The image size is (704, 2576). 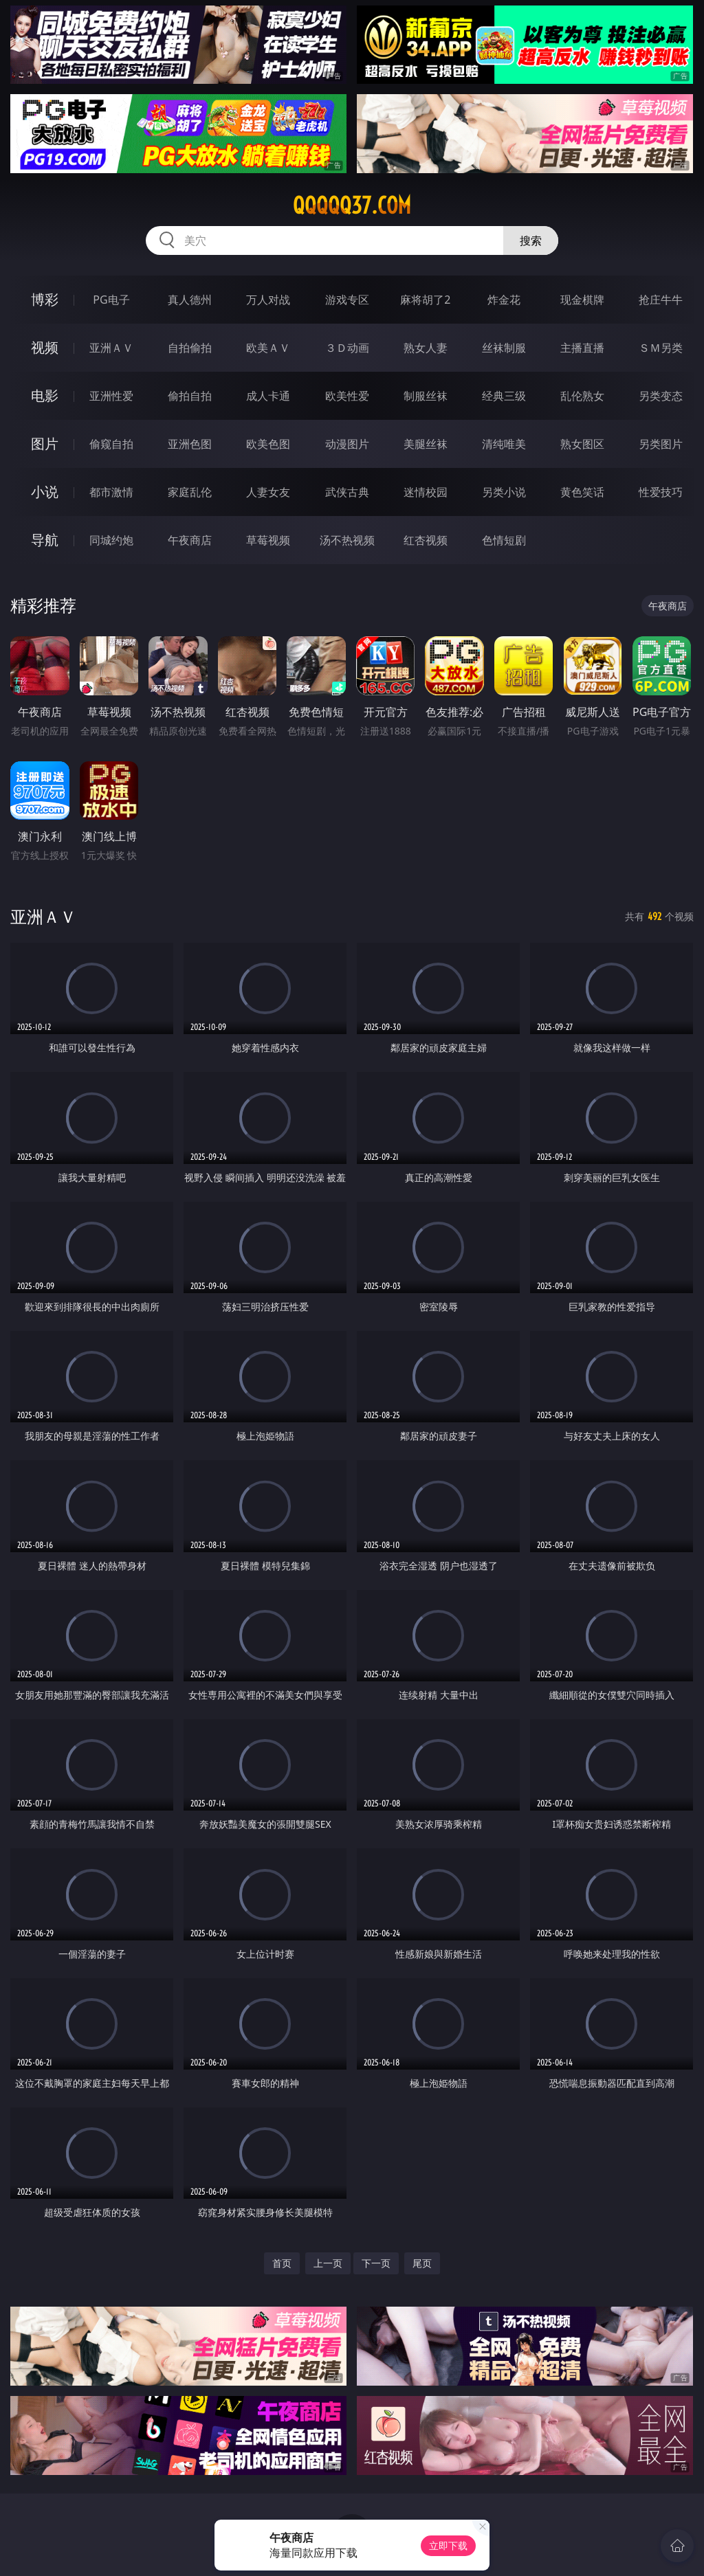 What do you see at coordinates (426, 540) in the screenshot?
I see `红杏视频` at bounding box center [426, 540].